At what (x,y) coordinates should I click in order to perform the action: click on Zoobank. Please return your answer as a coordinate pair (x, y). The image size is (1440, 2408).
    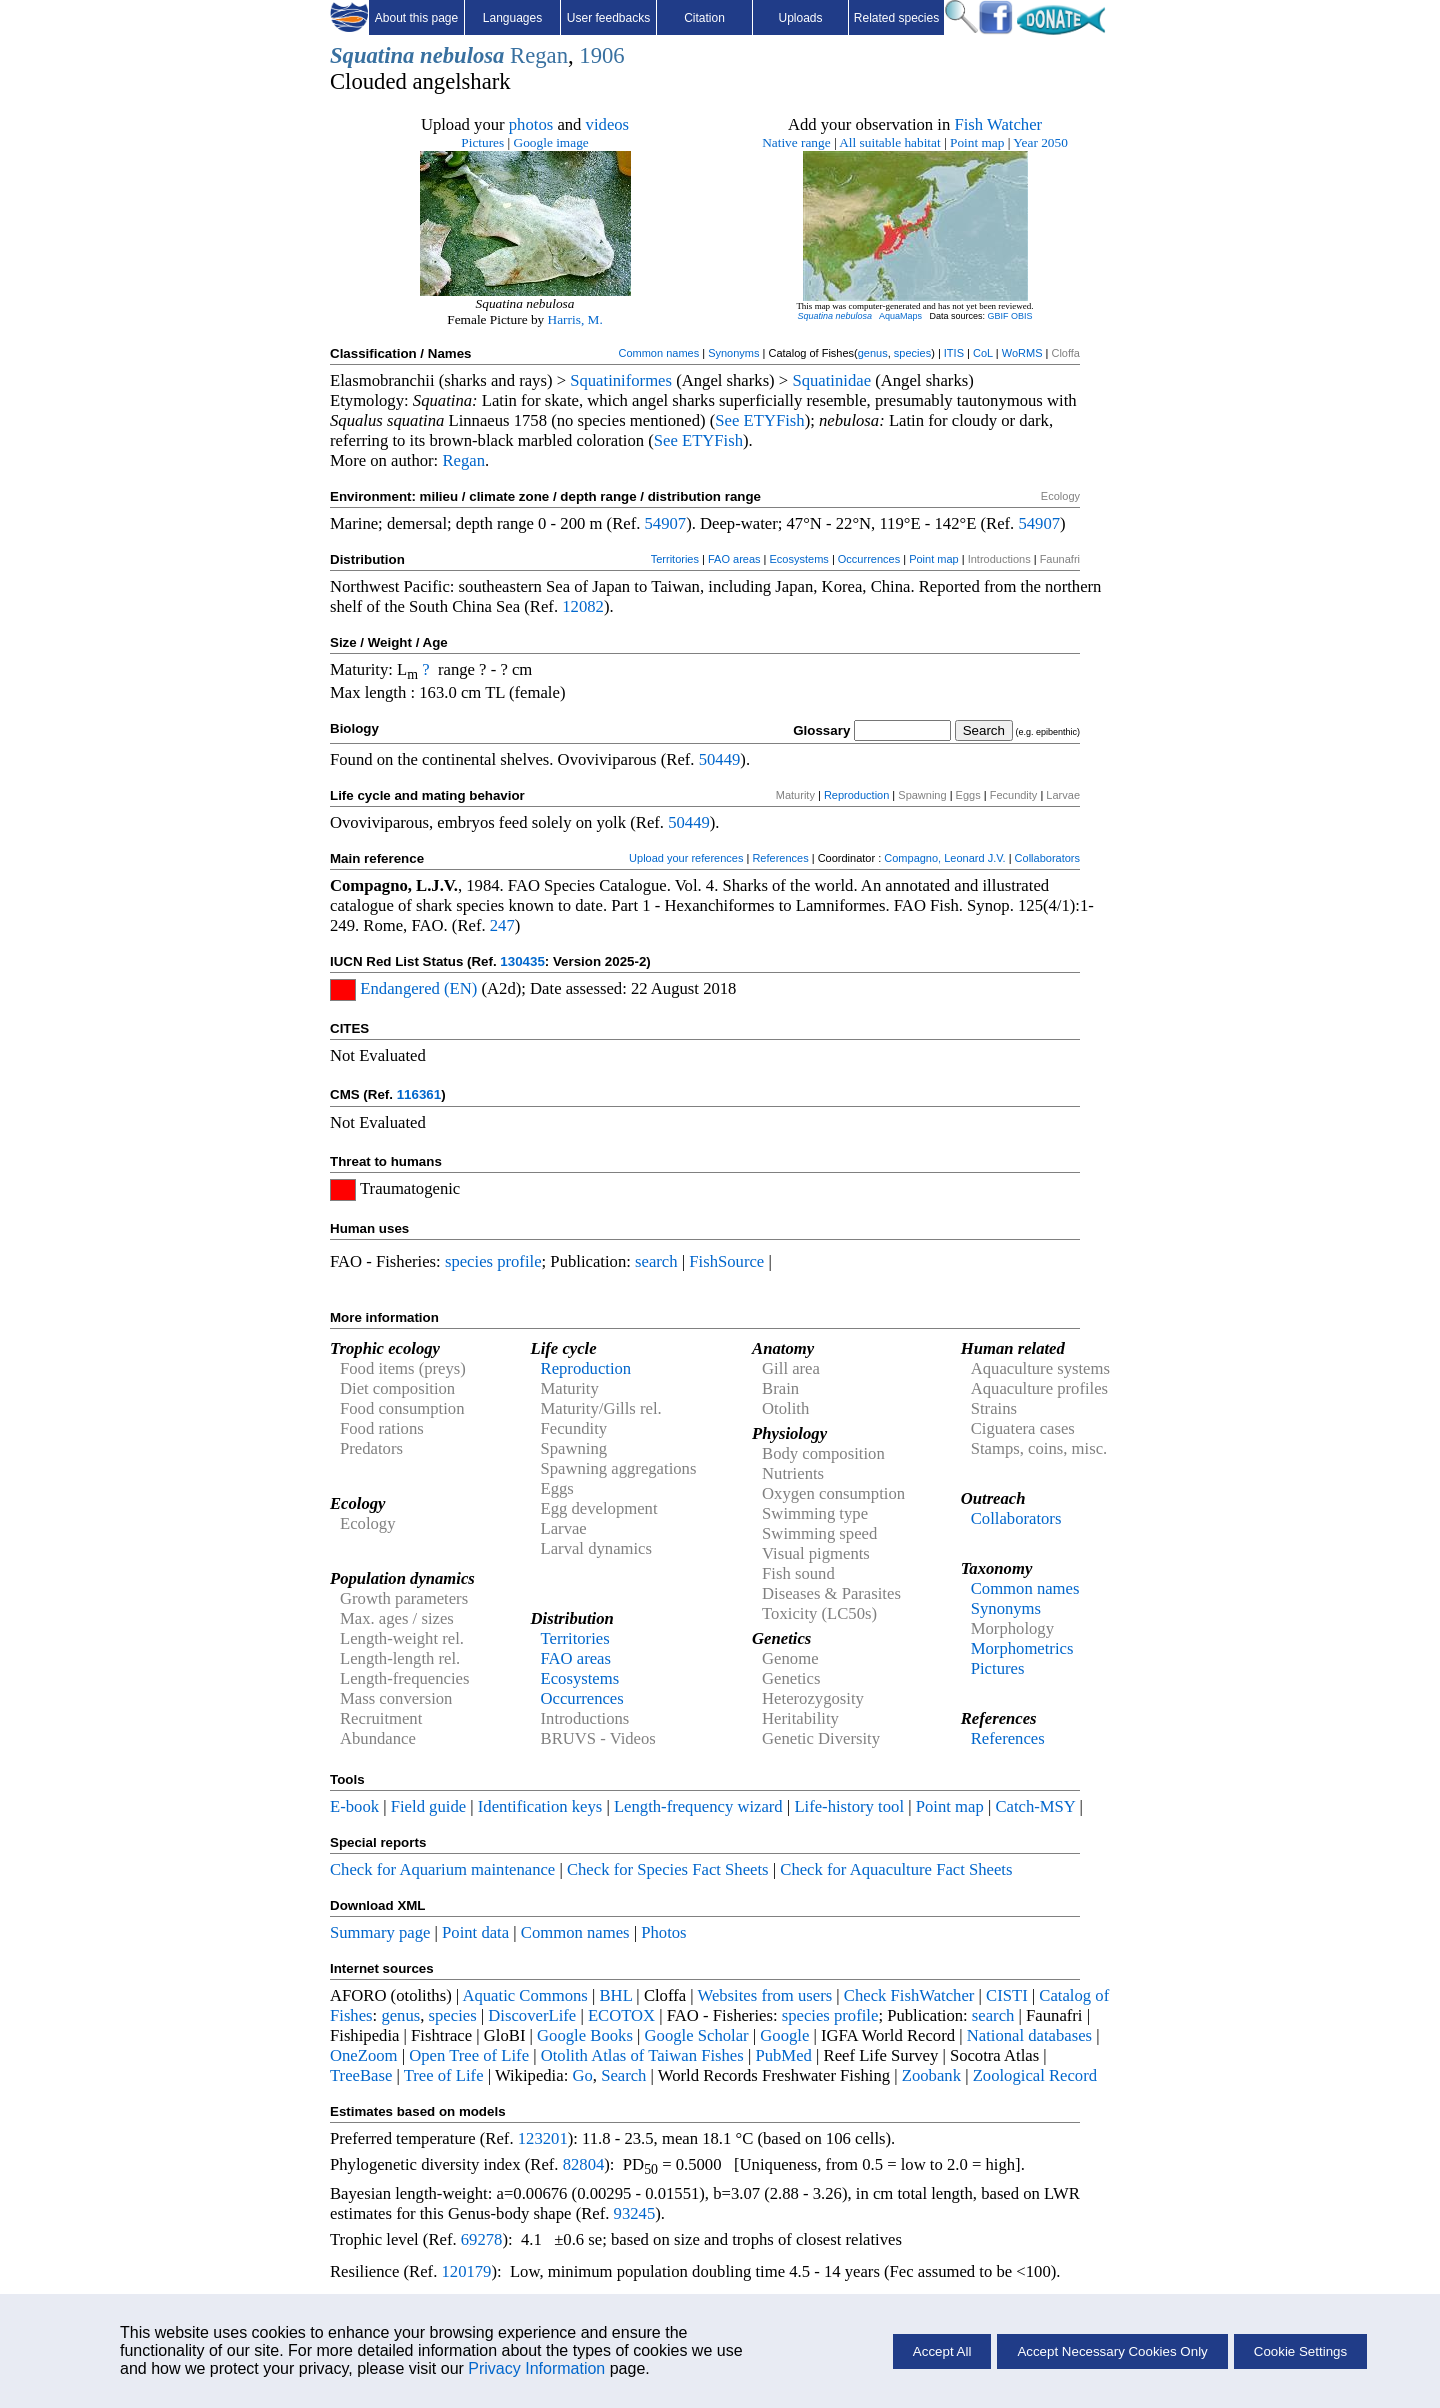
    Looking at the image, I should click on (931, 2075).